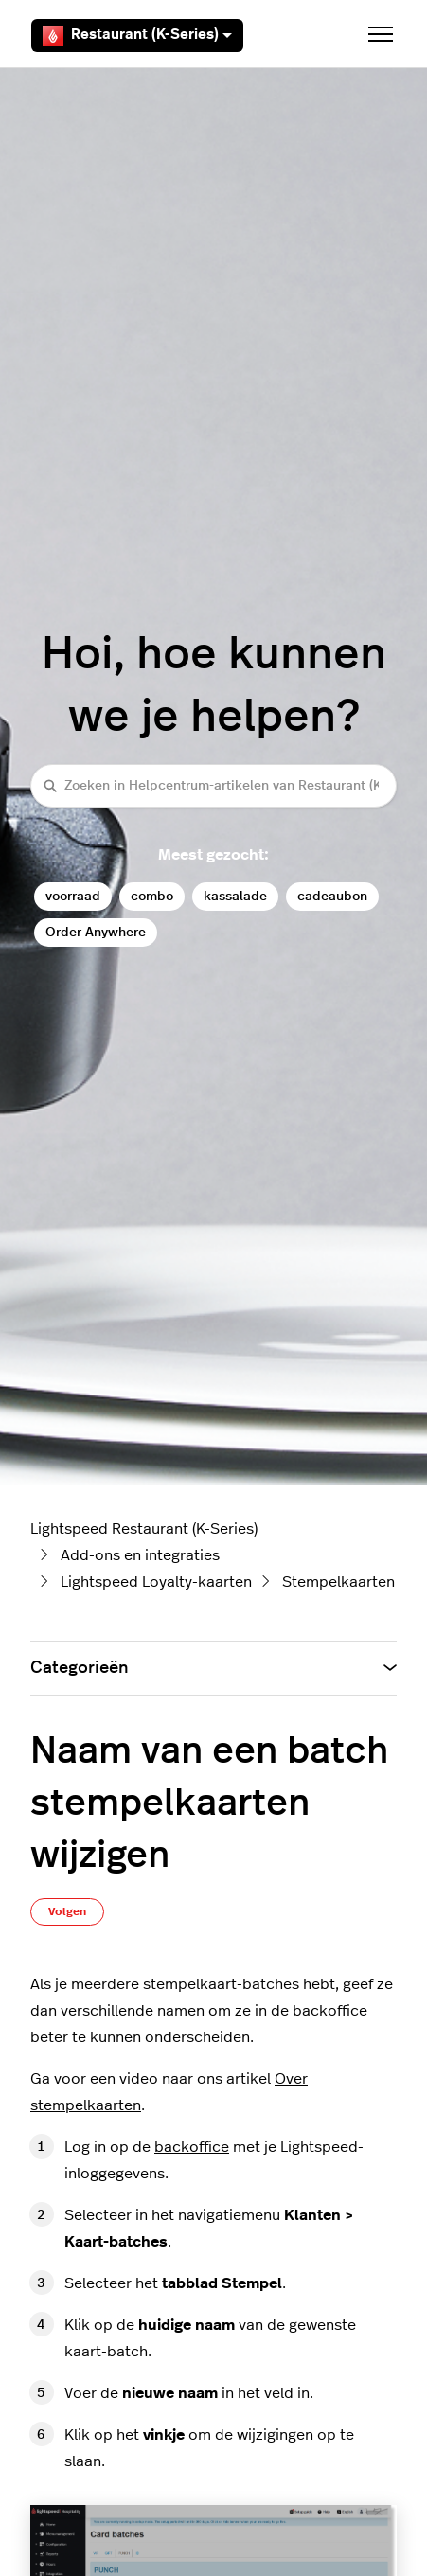 The height and width of the screenshot is (2576, 427). What do you see at coordinates (152, 896) in the screenshot?
I see `combo` at bounding box center [152, 896].